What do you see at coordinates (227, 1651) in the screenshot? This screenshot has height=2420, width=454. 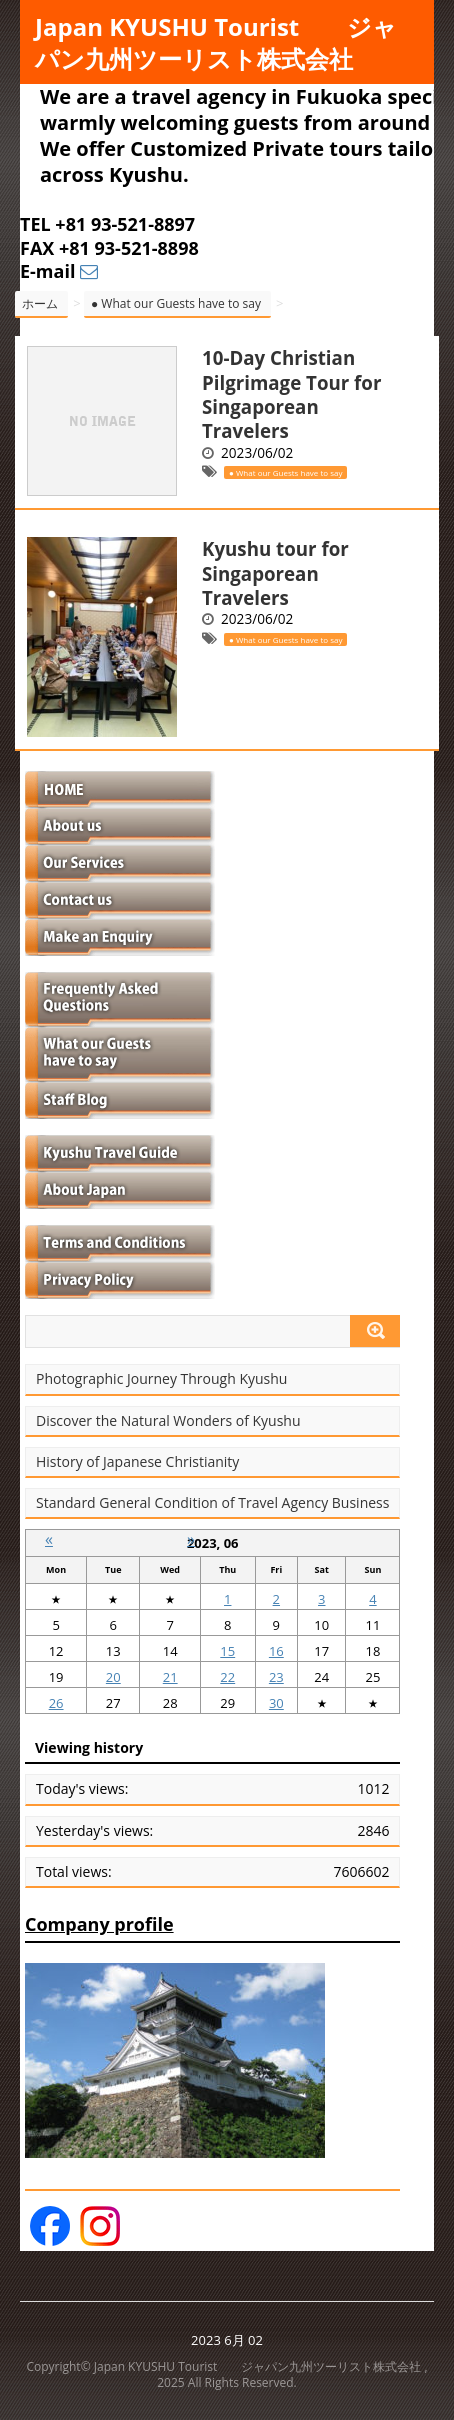 I see `15` at bounding box center [227, 1651].